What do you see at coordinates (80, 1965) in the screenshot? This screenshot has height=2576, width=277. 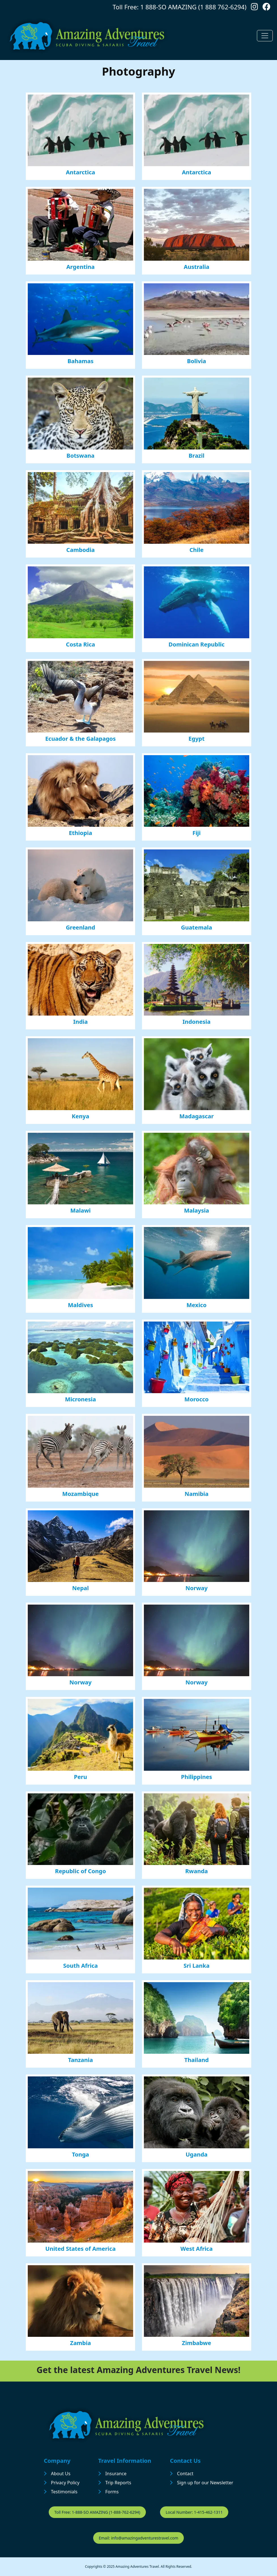 I see `South Africa` at bounding box center [80, 1965].